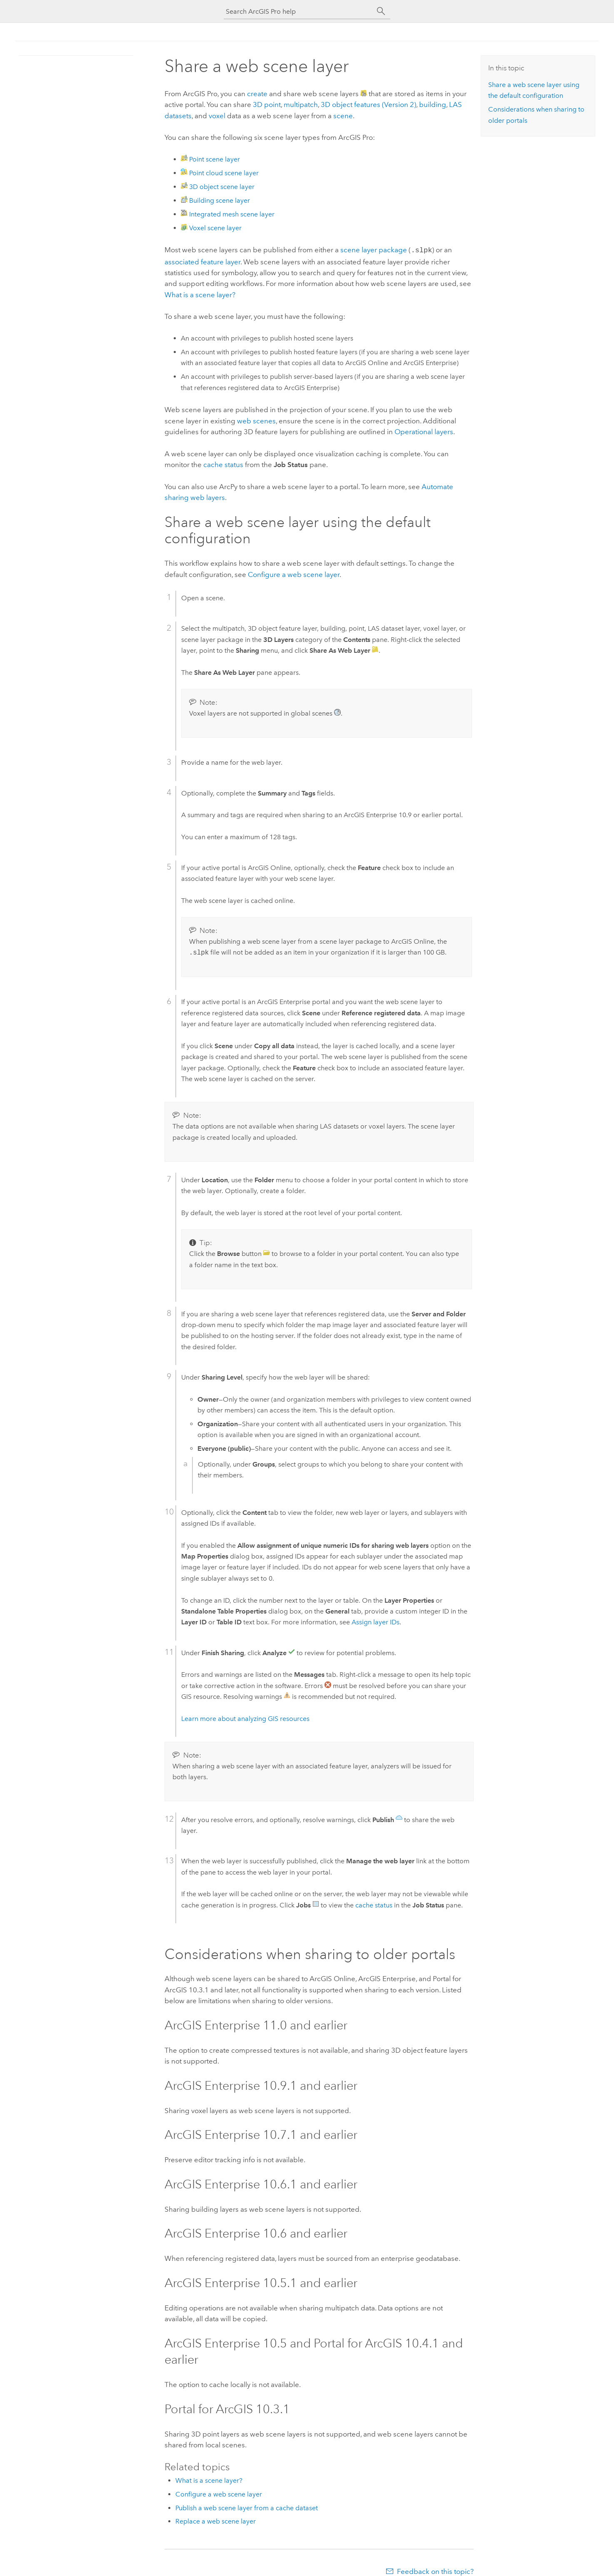  Describe the element at coordinates (217, 116) in the screenshot. I see `voxel` at that location.